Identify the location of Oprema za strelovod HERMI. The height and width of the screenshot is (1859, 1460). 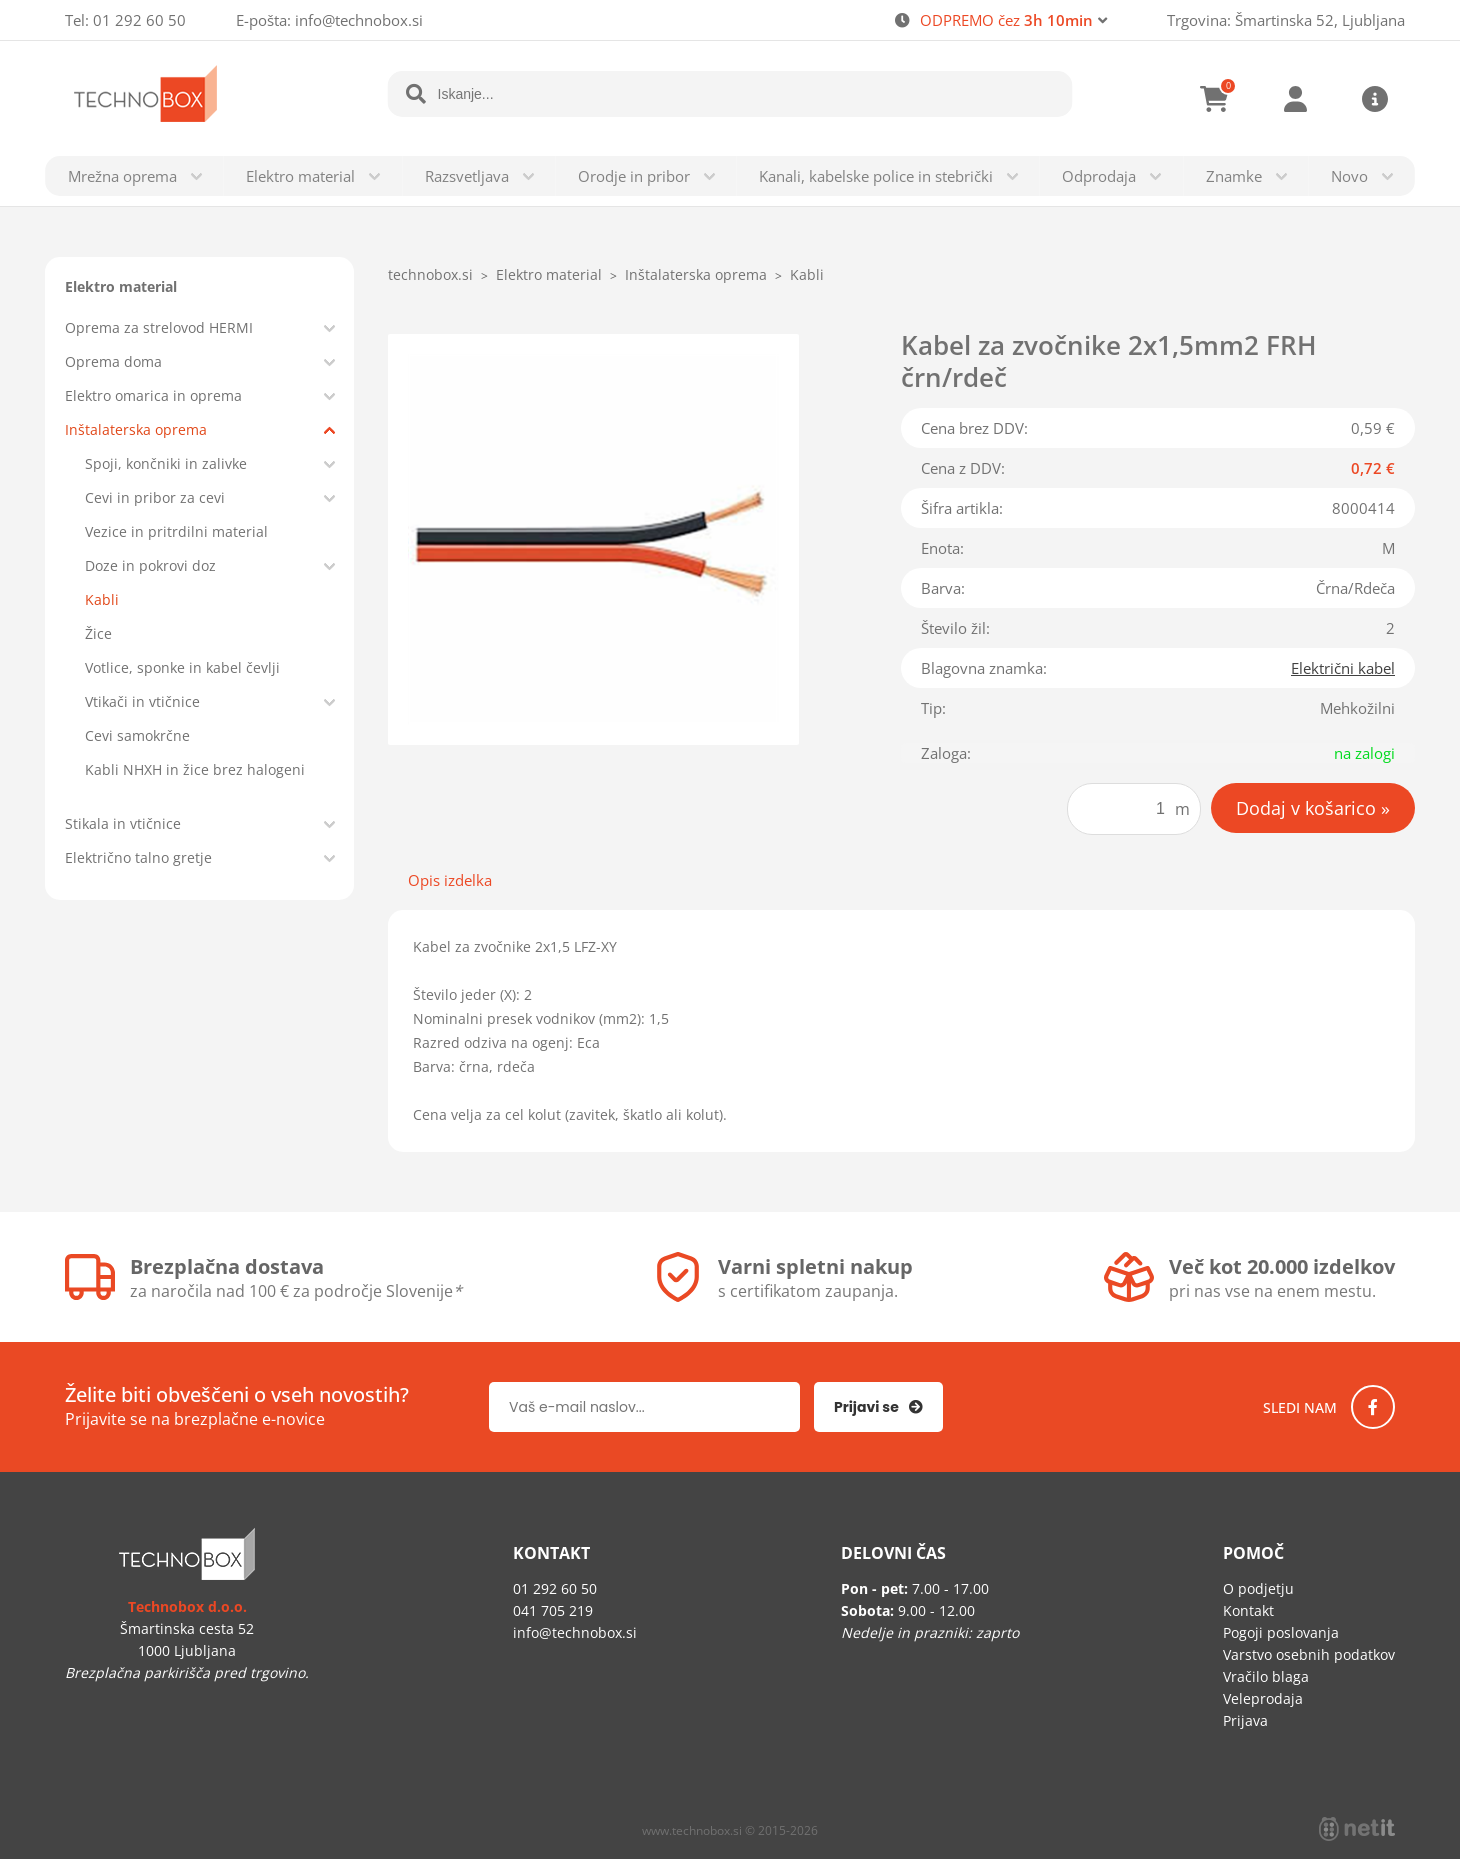
(159, 327).